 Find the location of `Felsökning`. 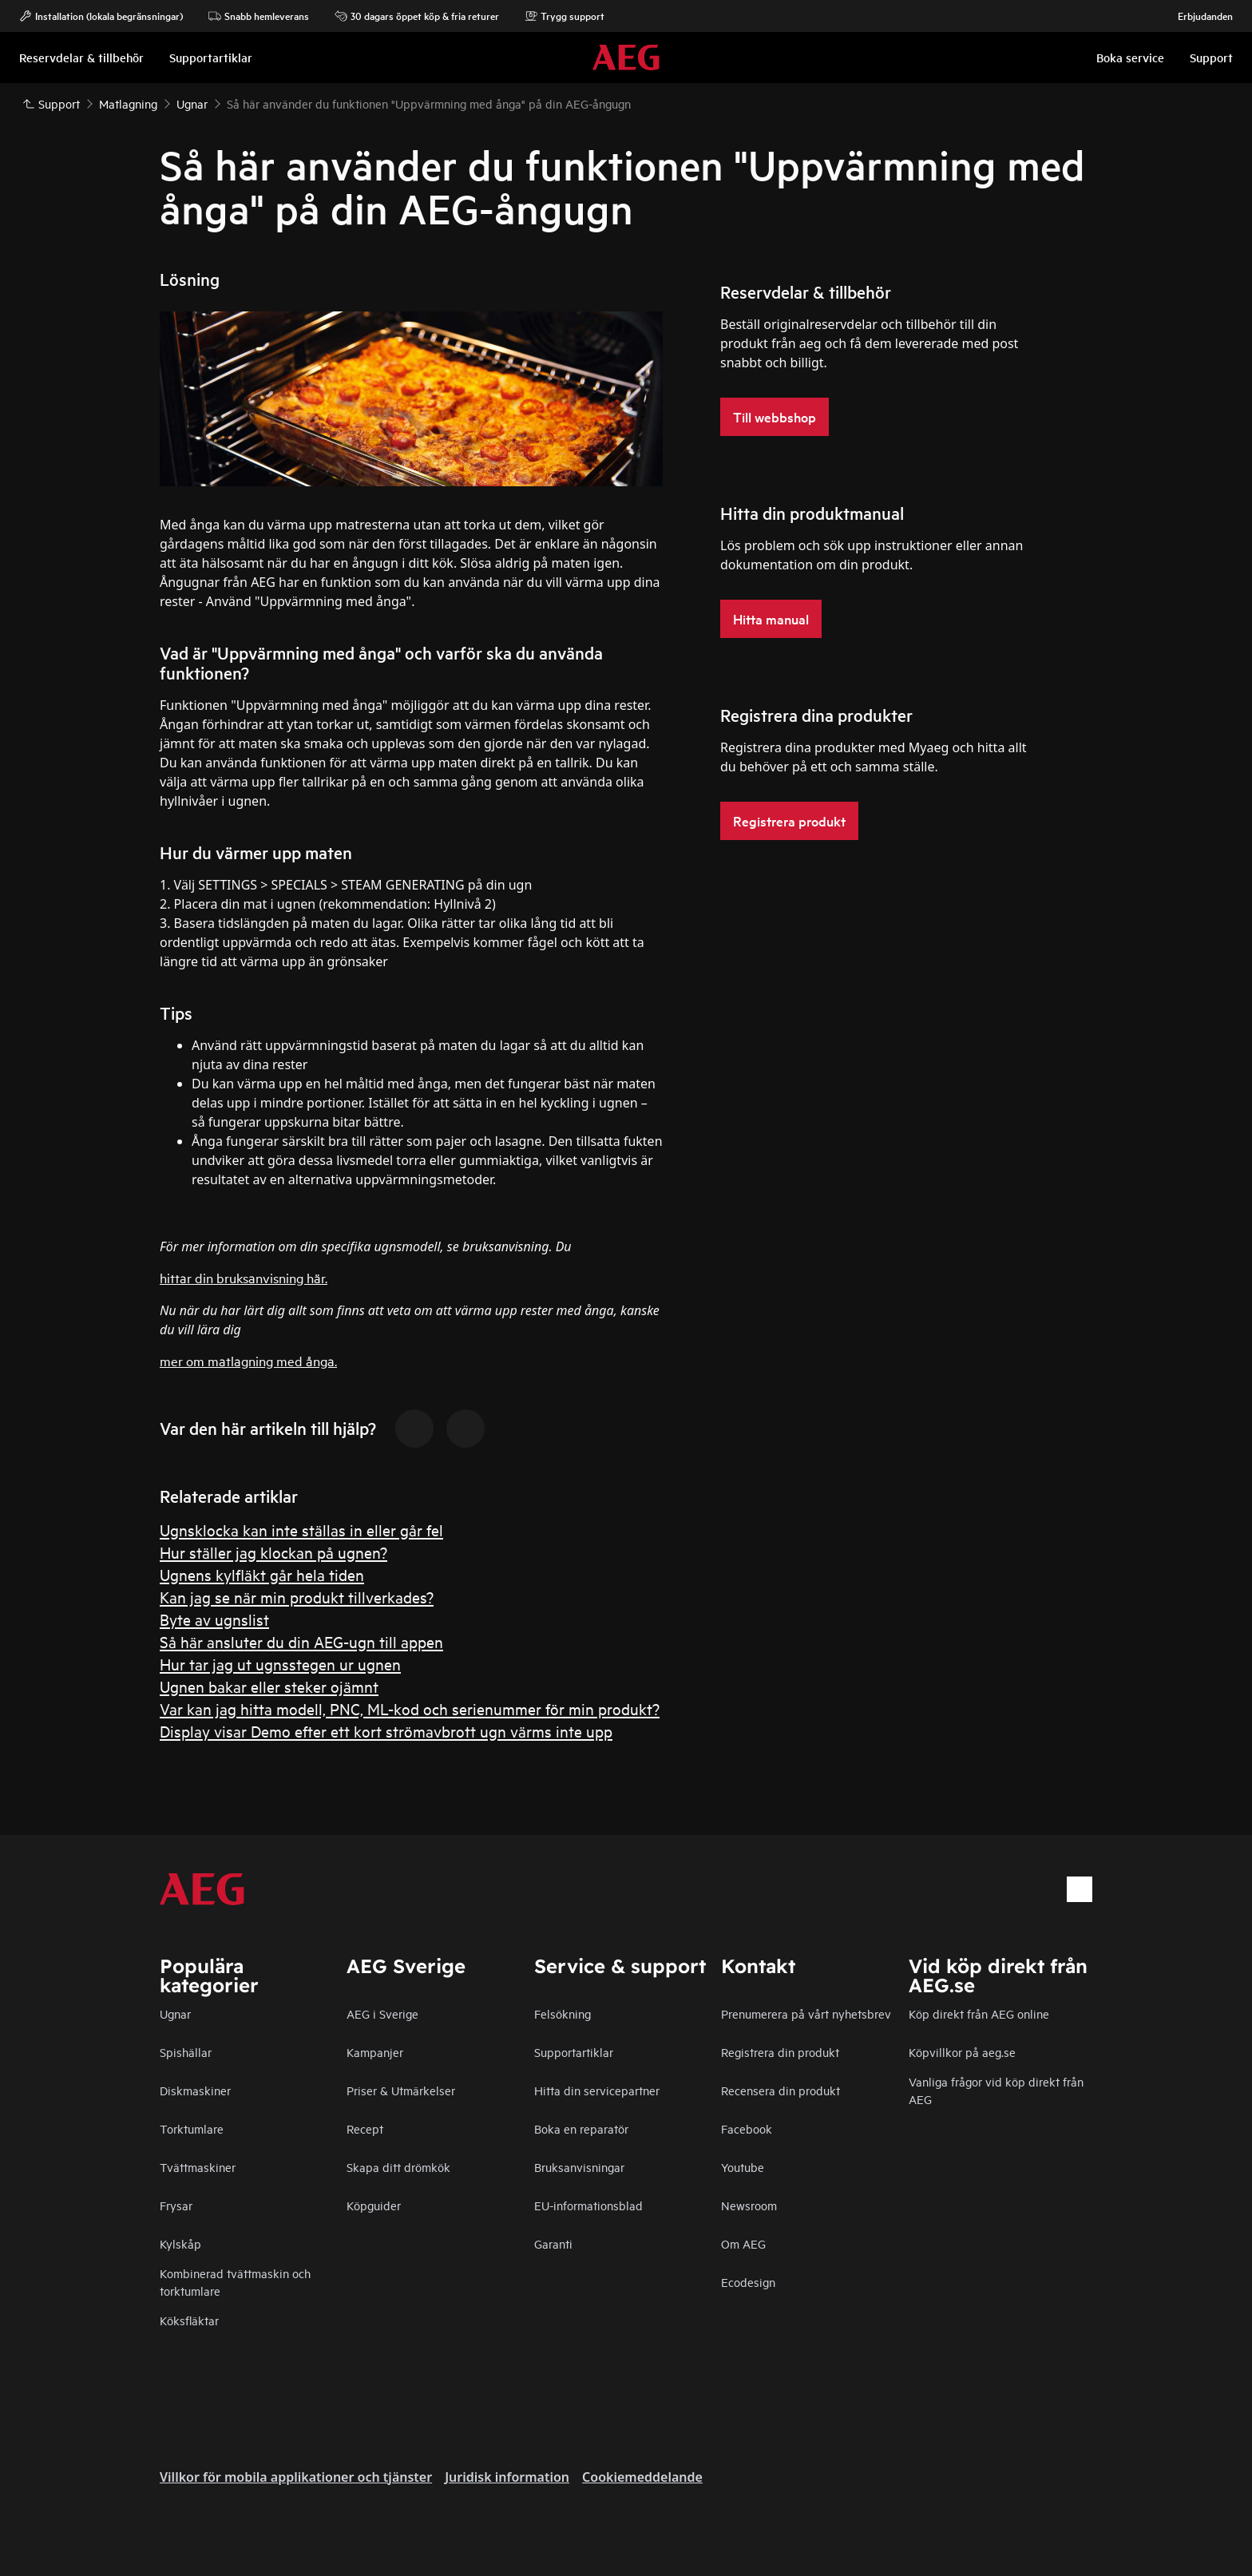

Felsökning is located at coordinates (562, 2013).